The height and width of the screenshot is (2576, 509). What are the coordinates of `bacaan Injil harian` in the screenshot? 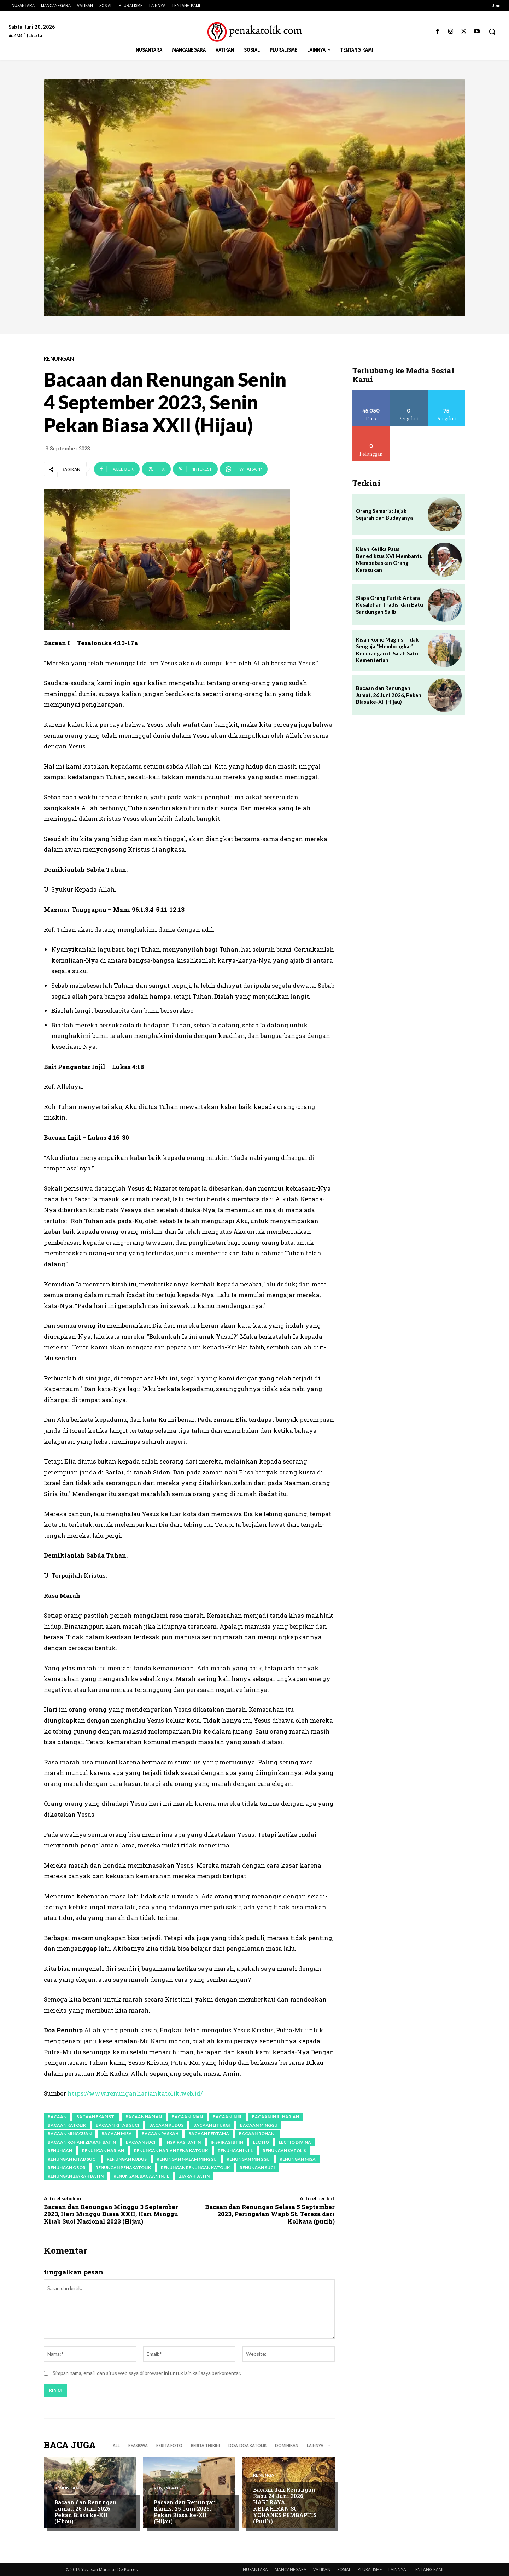 It's located at (275, 2116).